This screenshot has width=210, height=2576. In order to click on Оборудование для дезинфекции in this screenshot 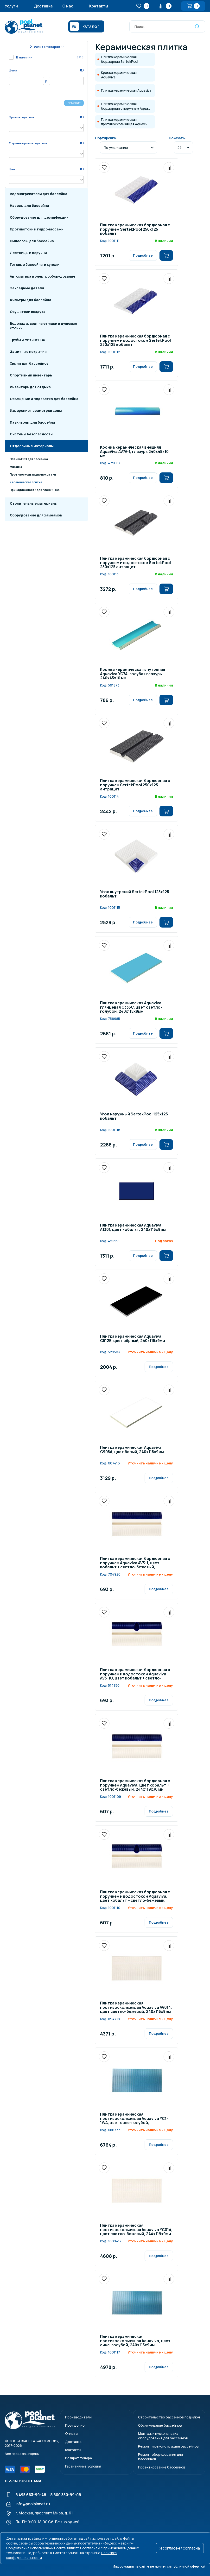, I will do `click(39, 217)`.